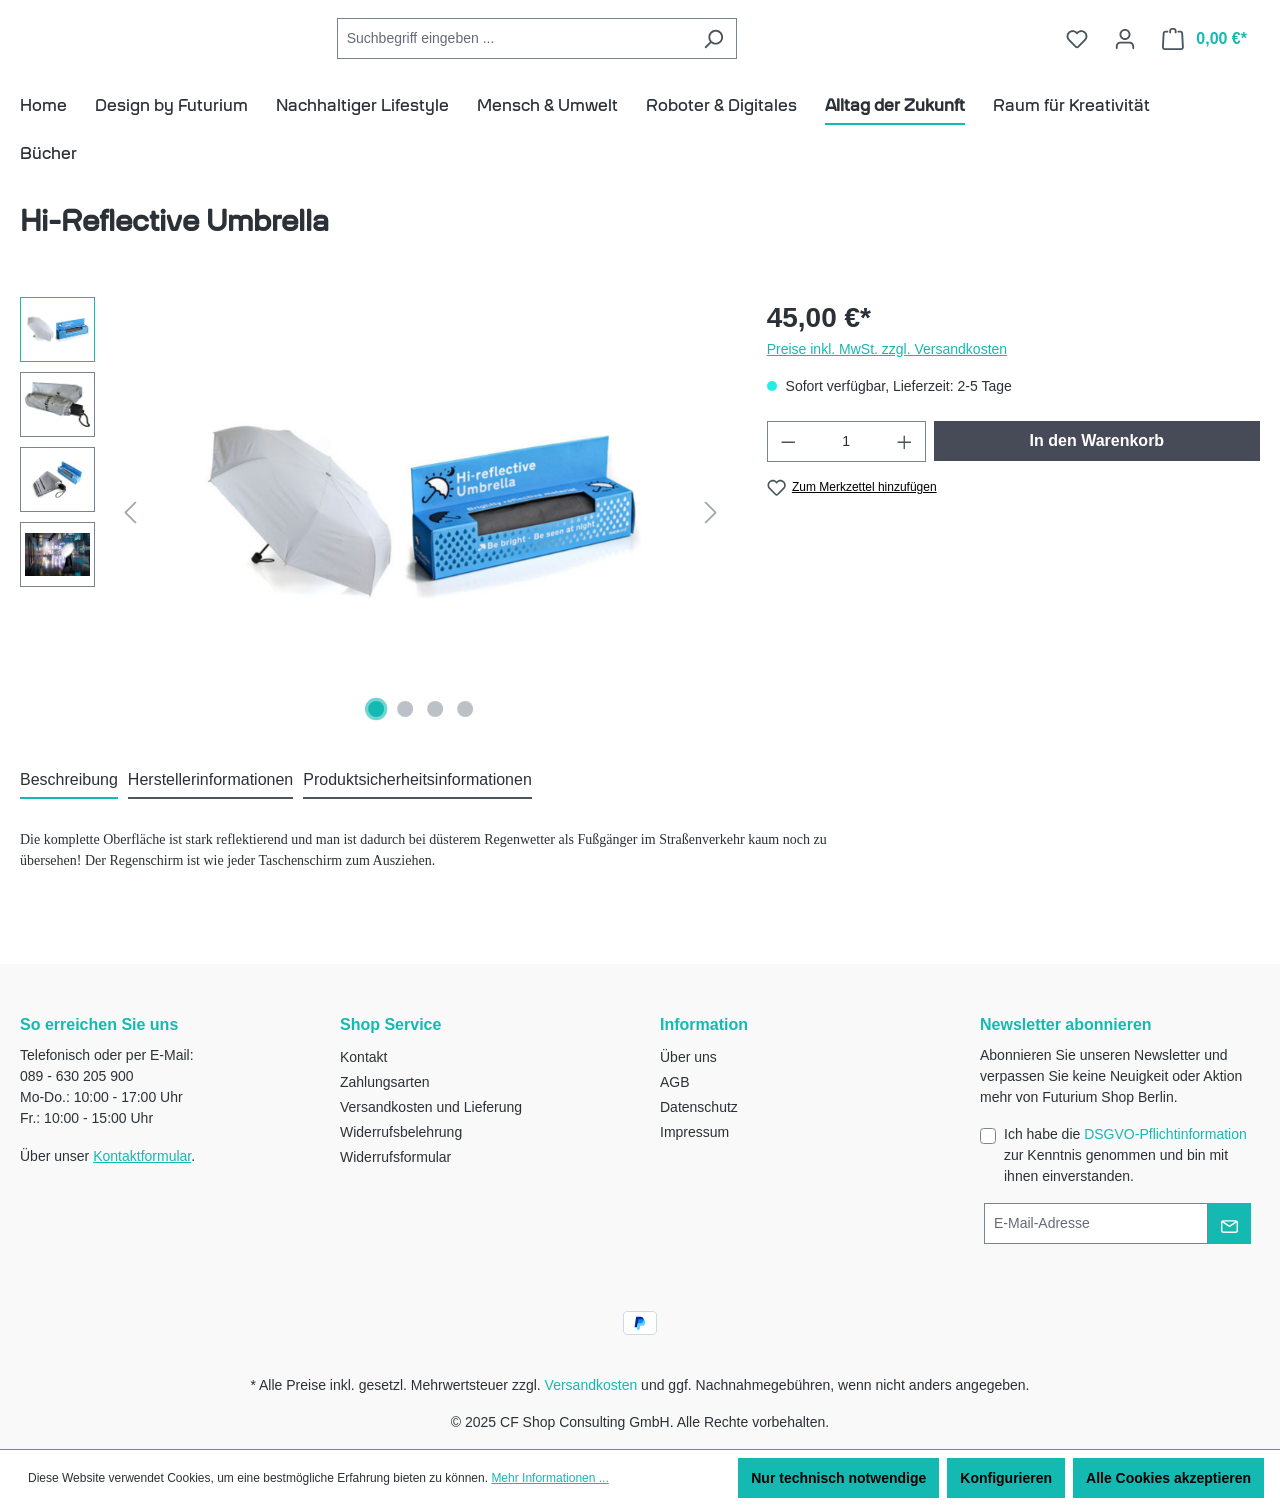 This screenshot has width=1280, height=1506. What do you see at coordinates (69, 810) in the screenshot?
I see `[tab]` at bounding box center [69, 810].